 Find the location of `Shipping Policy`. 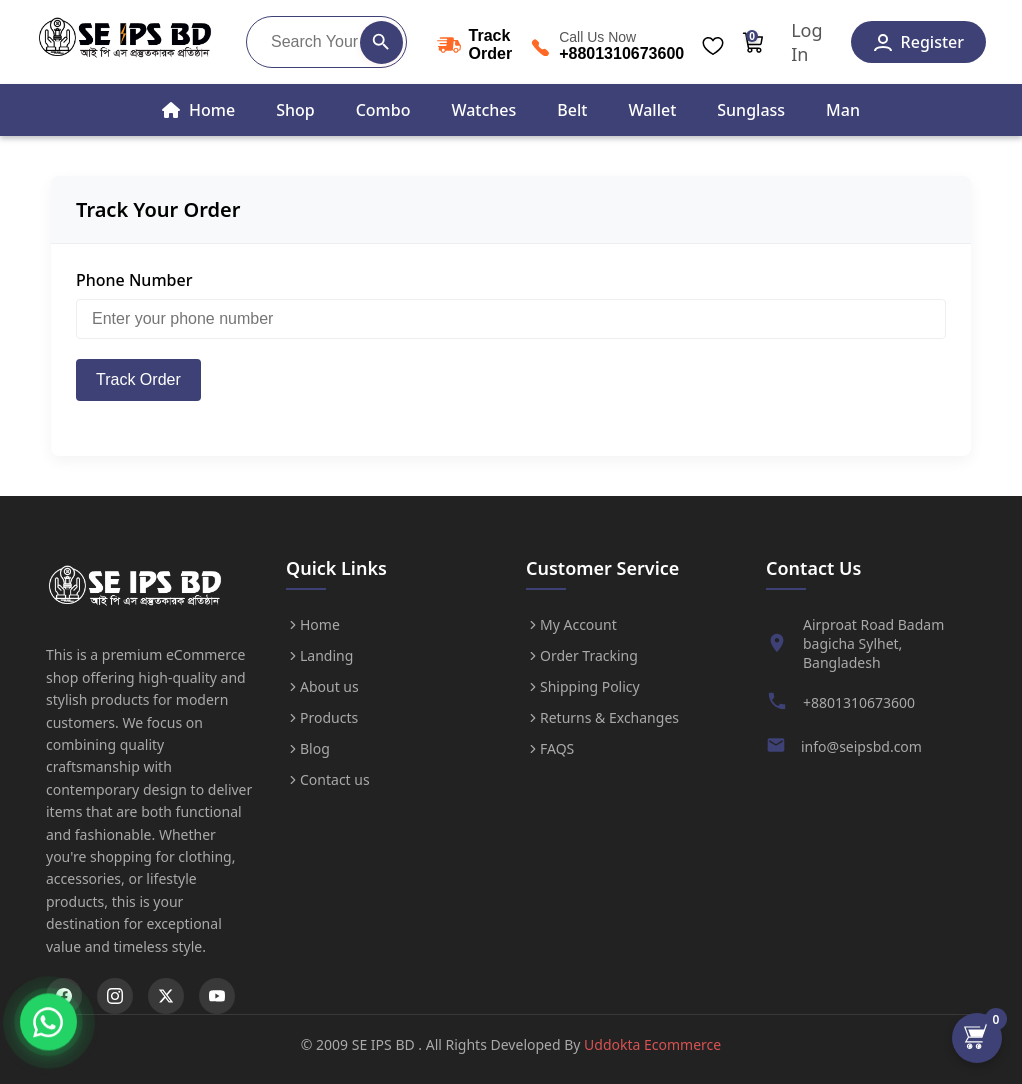

Shipping Policy is located at coordinates (583, 686).